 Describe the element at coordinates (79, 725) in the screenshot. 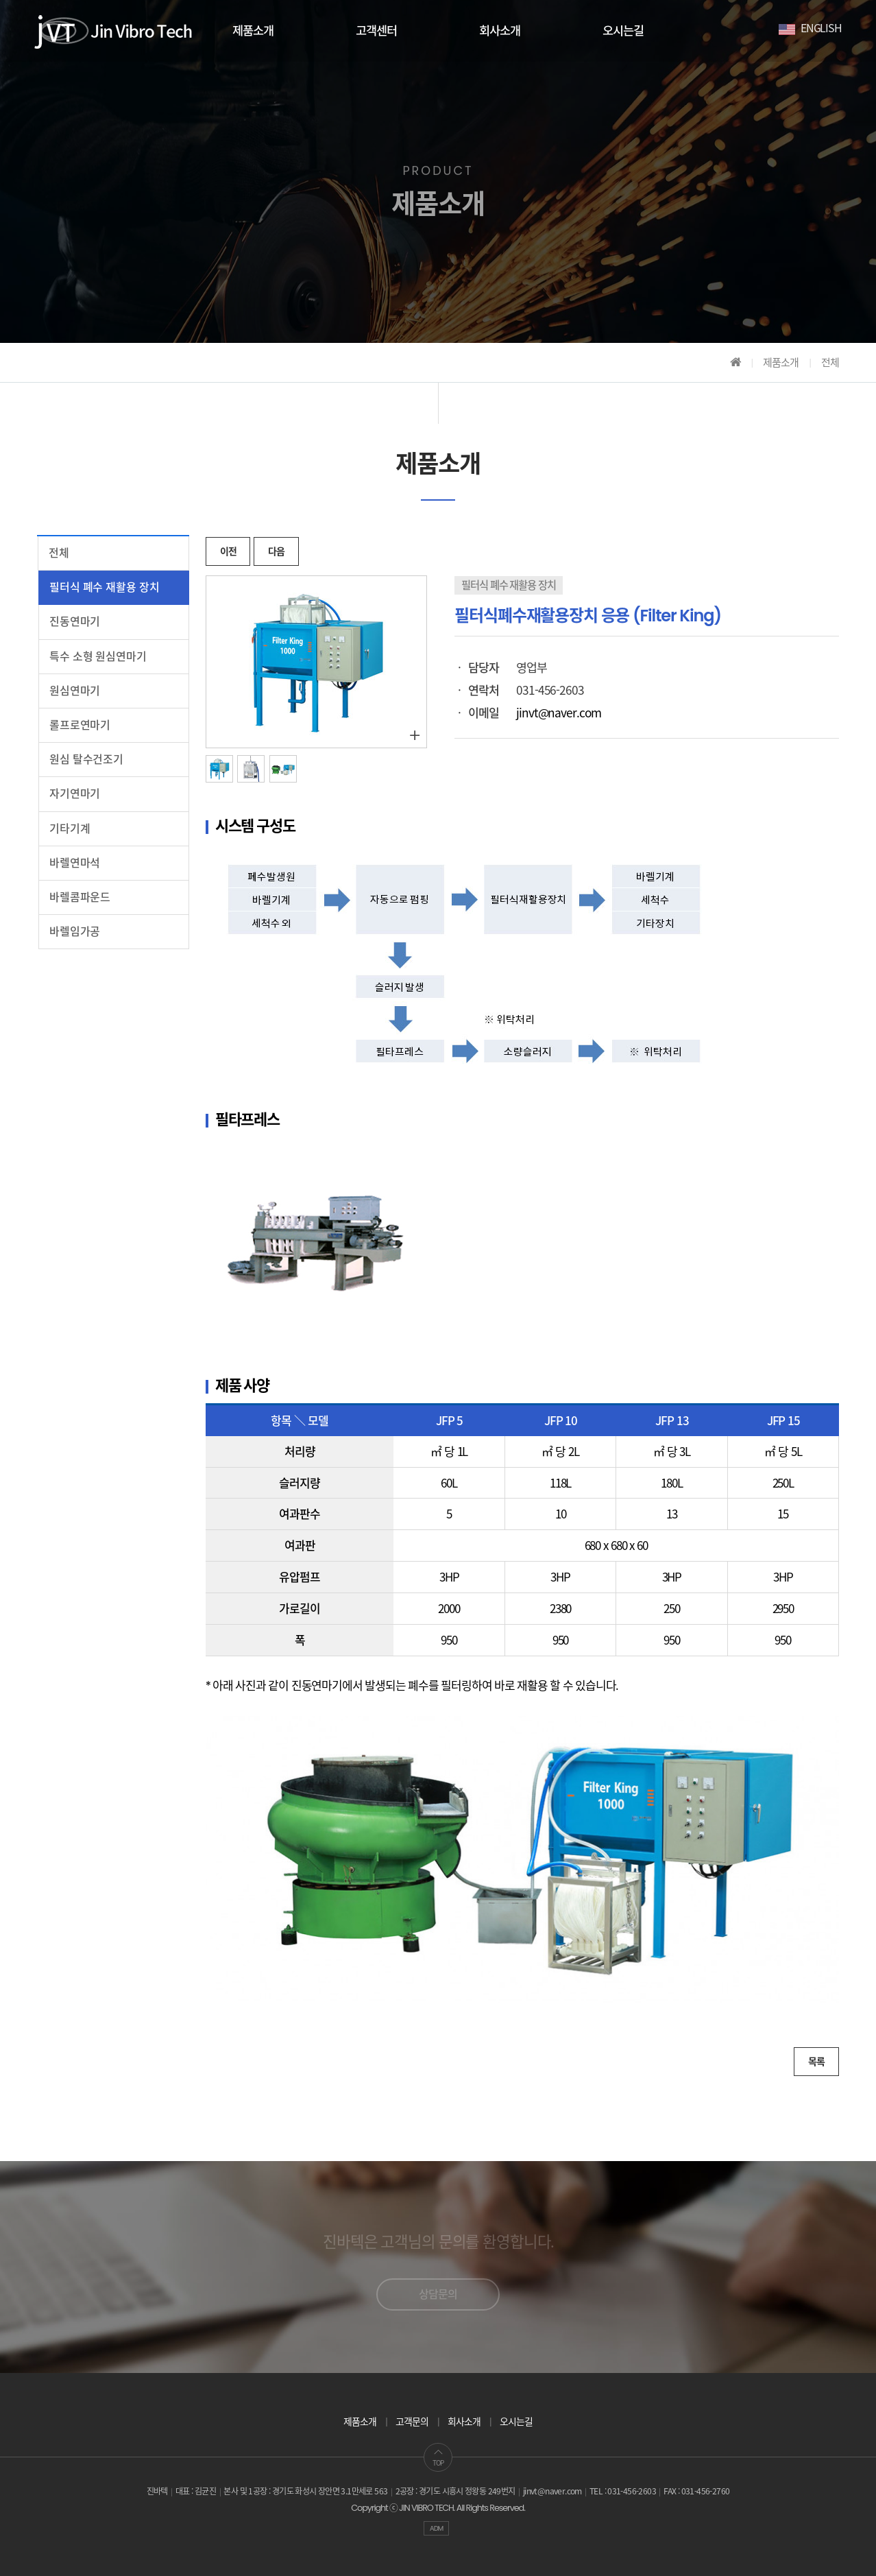

I see `롤프로연마기` at that location.